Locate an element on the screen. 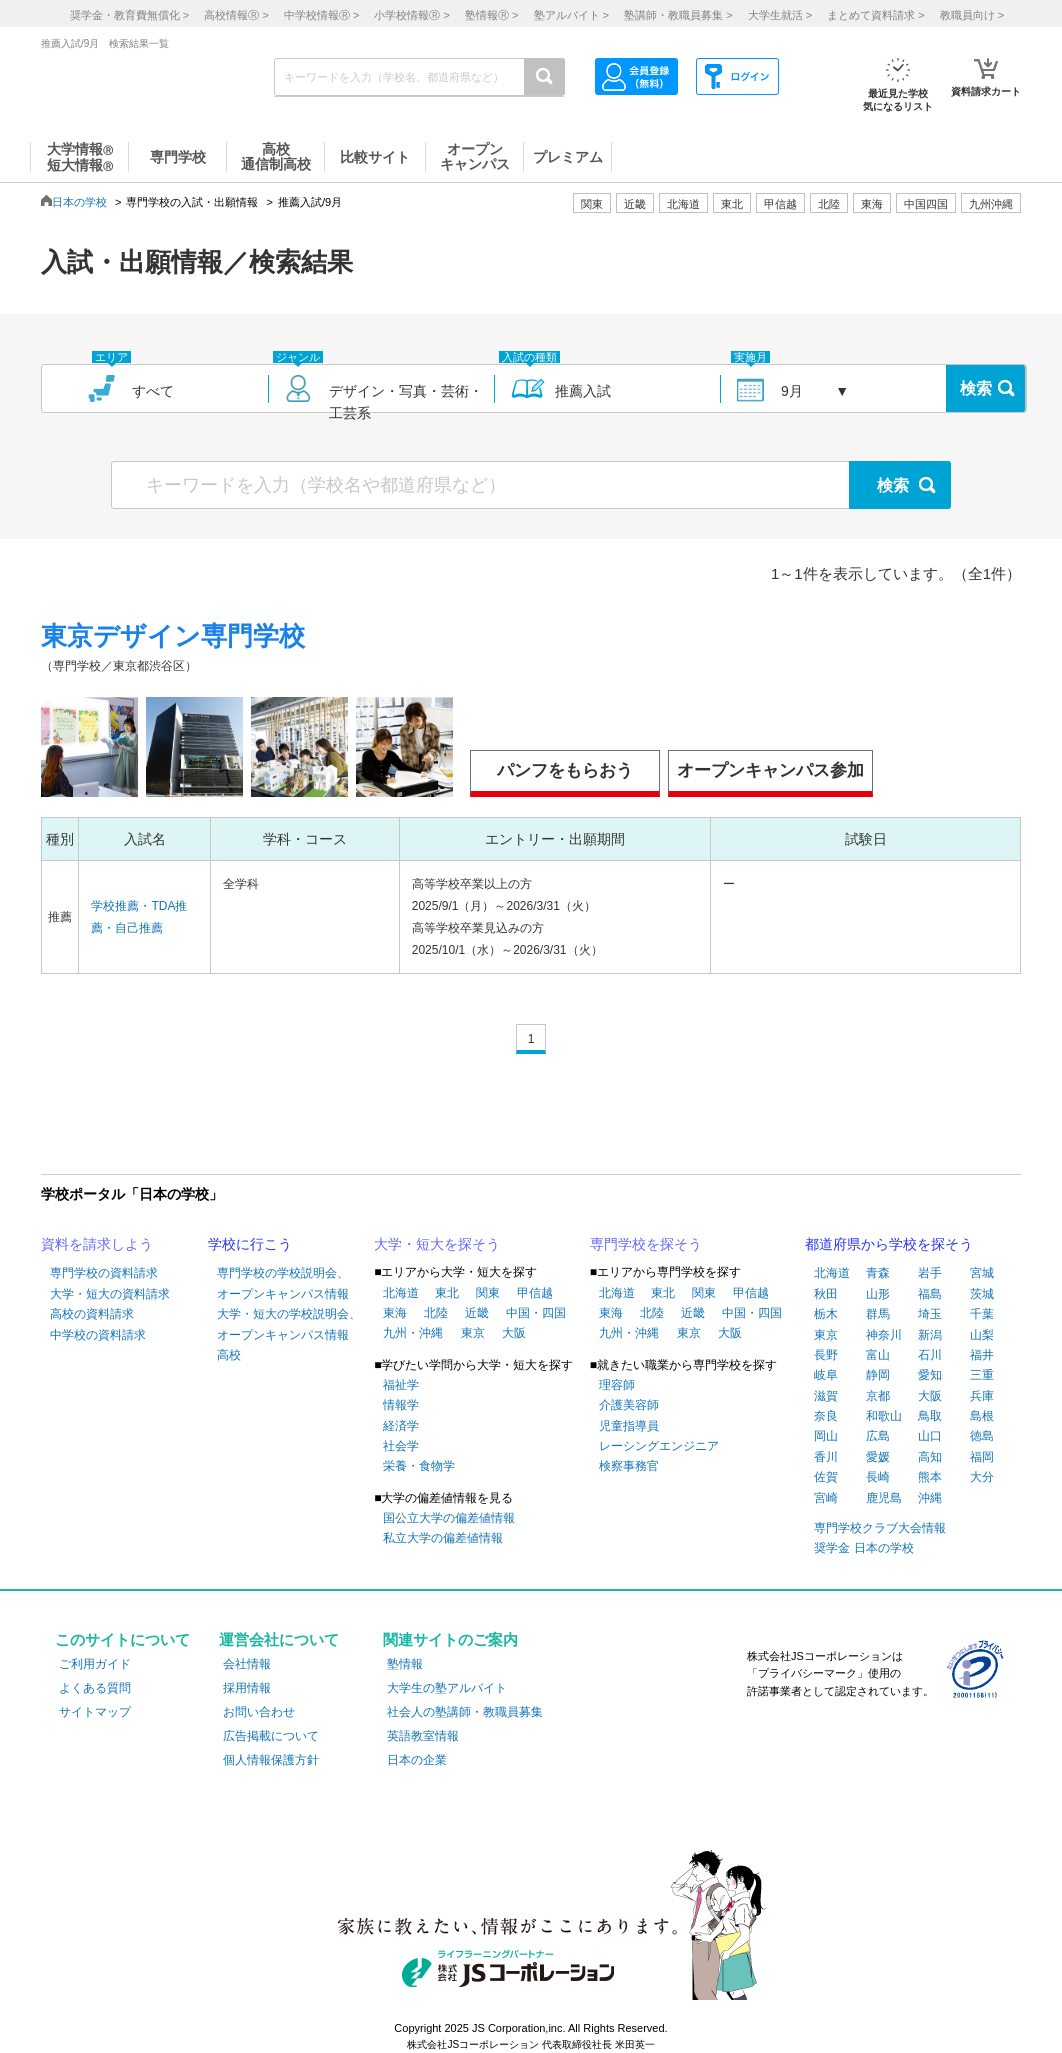  福井 is located at coordinates (982, 1355).